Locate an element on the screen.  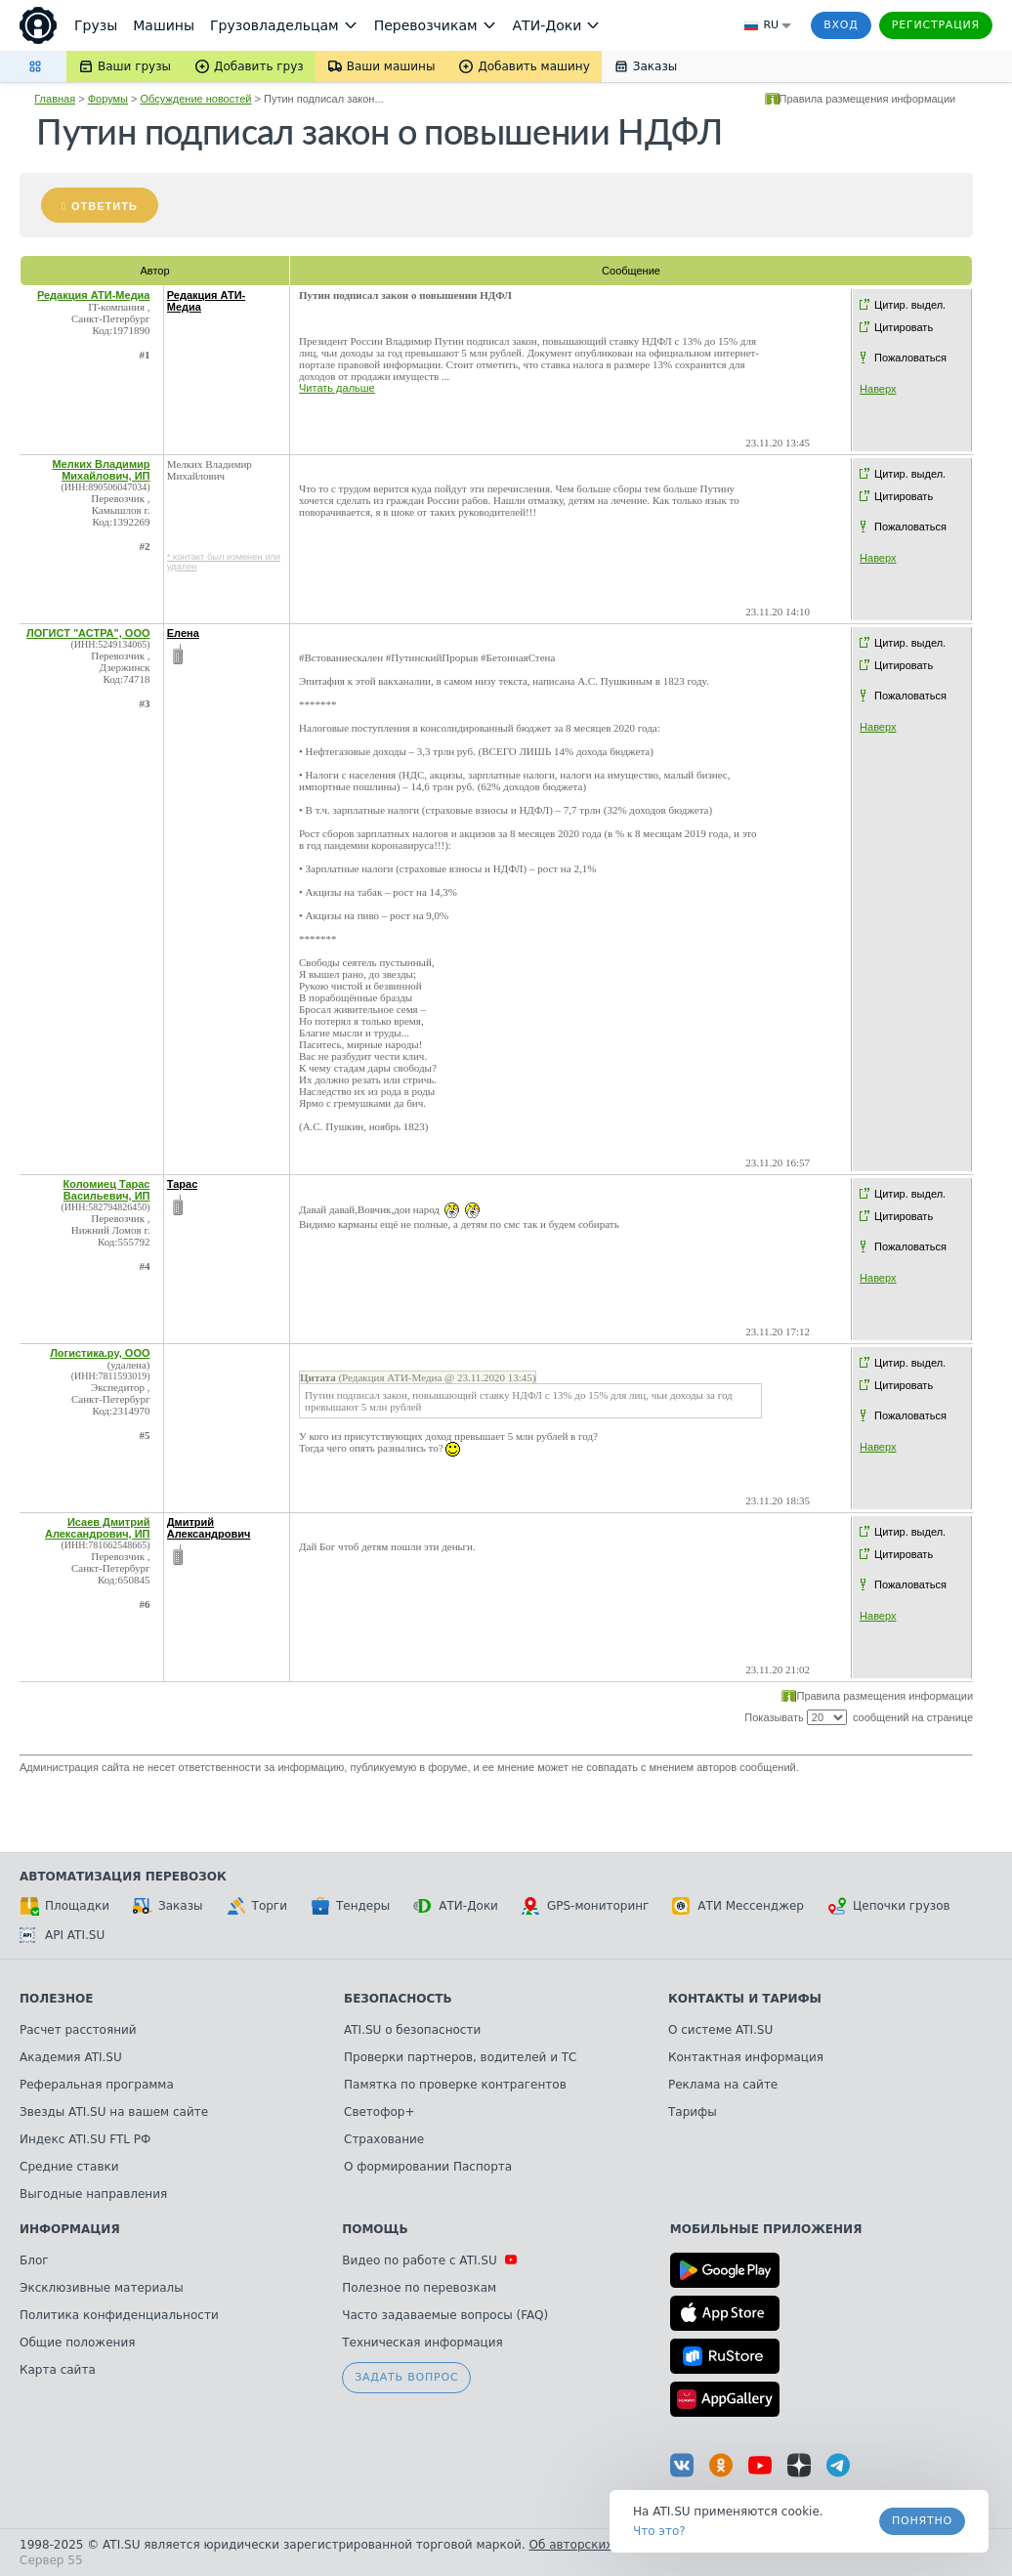
Пожаловаться is located at coordinates (910, 357).